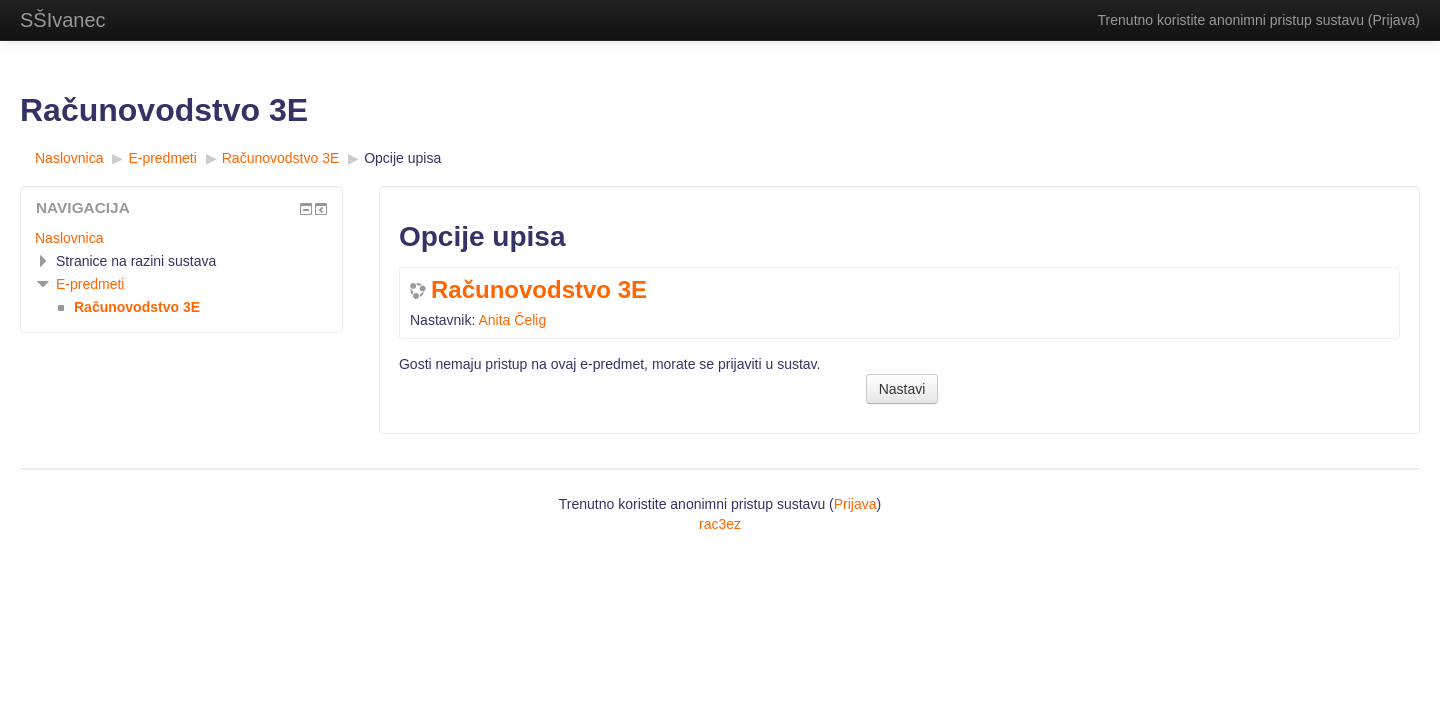  What do you see at coordinates (69, 238) in the screenshot?
I see `Naslovnica` at bounding box center [69, 238].